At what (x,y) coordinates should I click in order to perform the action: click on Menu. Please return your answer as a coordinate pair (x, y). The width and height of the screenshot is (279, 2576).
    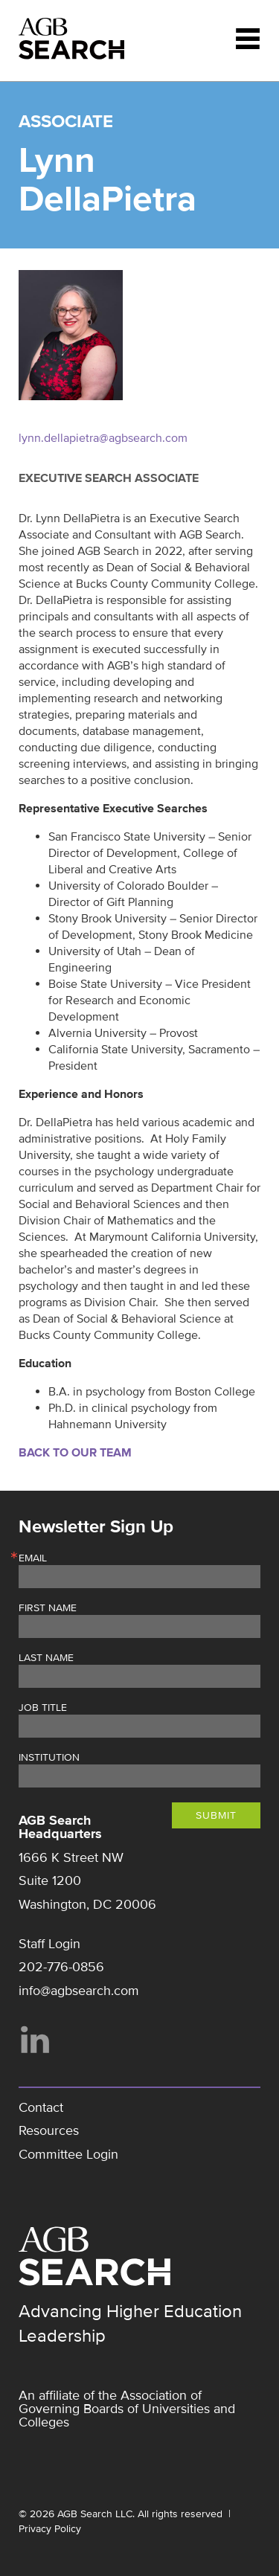
    Looking at the image, I should click on (247, 38).